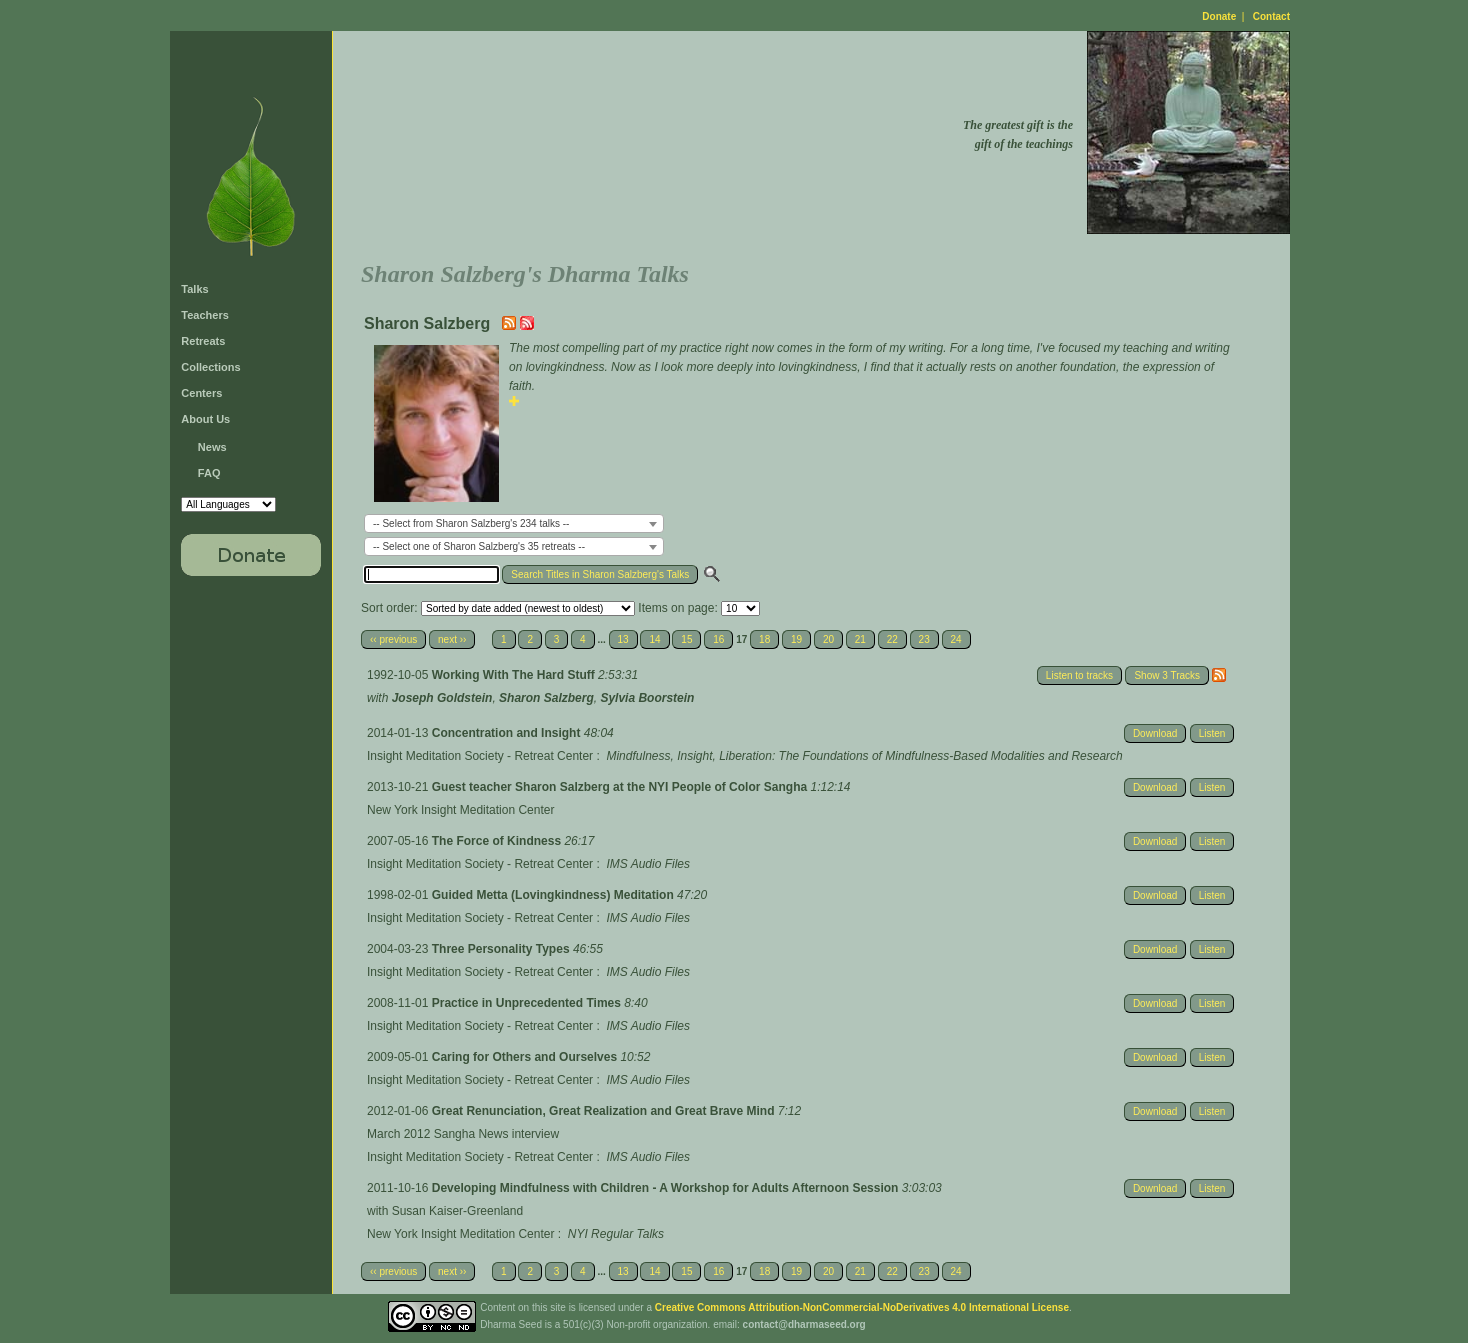 This screenshot has width=1468, height=1343. I want to click on Centers, so click(201, 393).